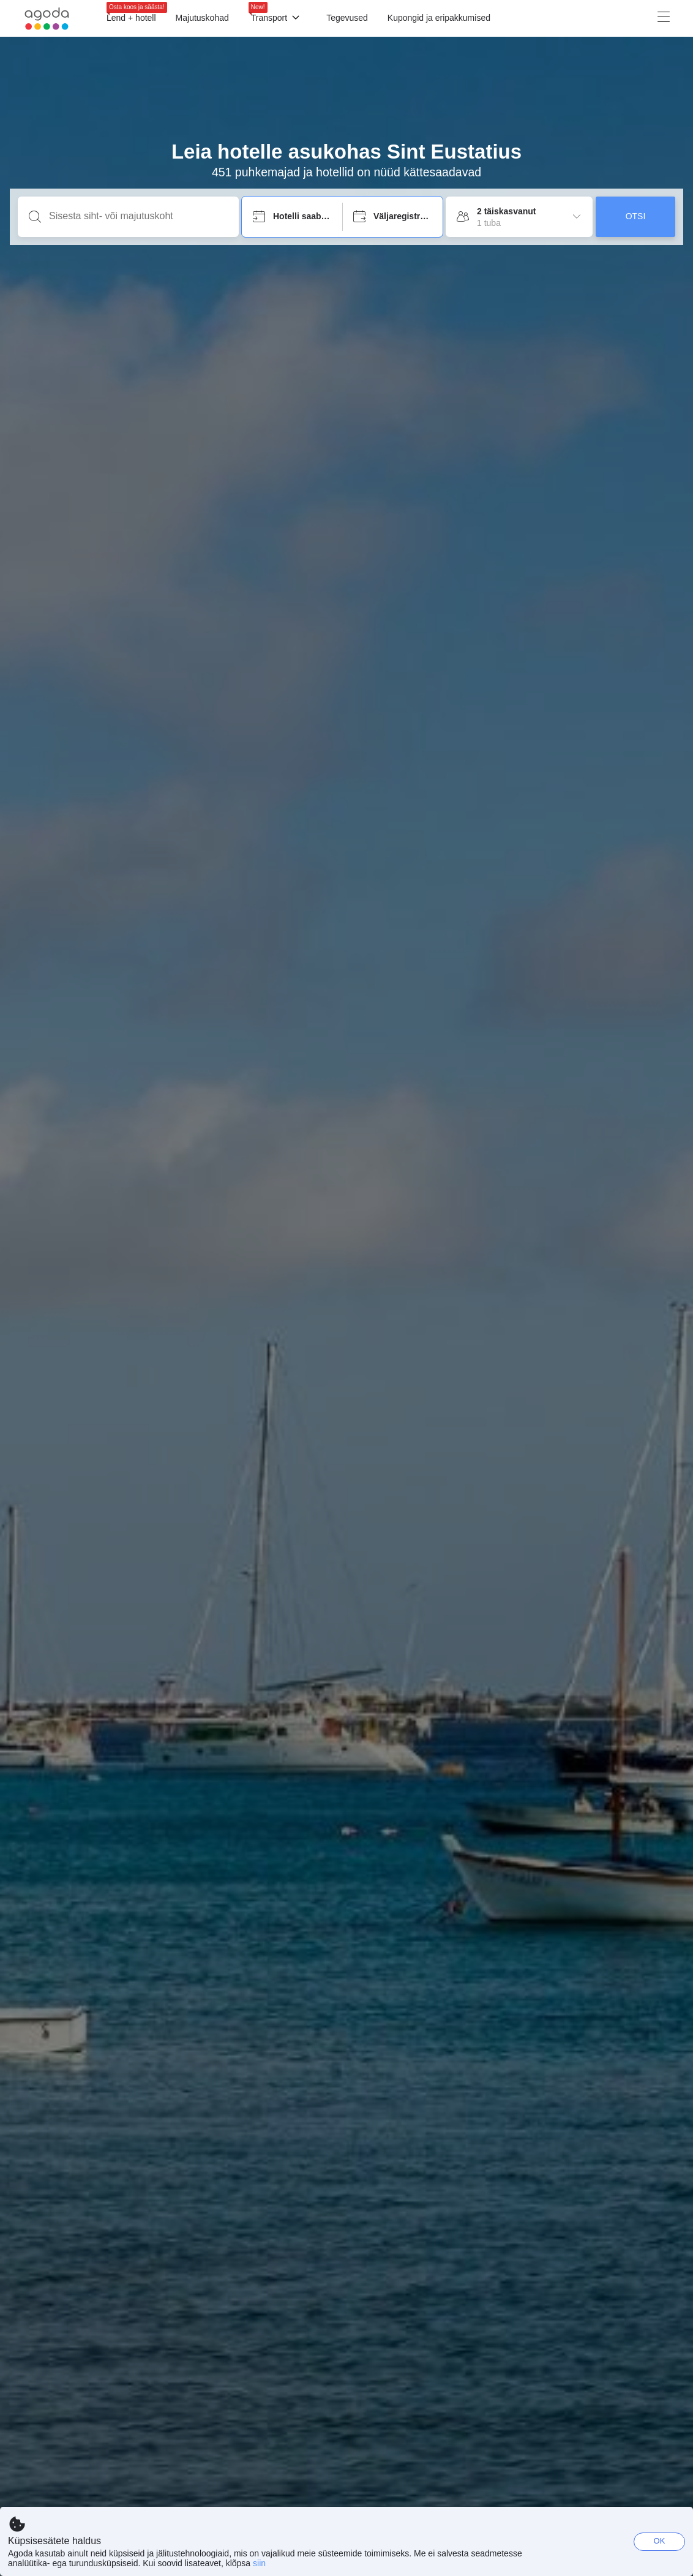 The image size is (693, 2576). I want to click on [Menüü], so click(510, 18).